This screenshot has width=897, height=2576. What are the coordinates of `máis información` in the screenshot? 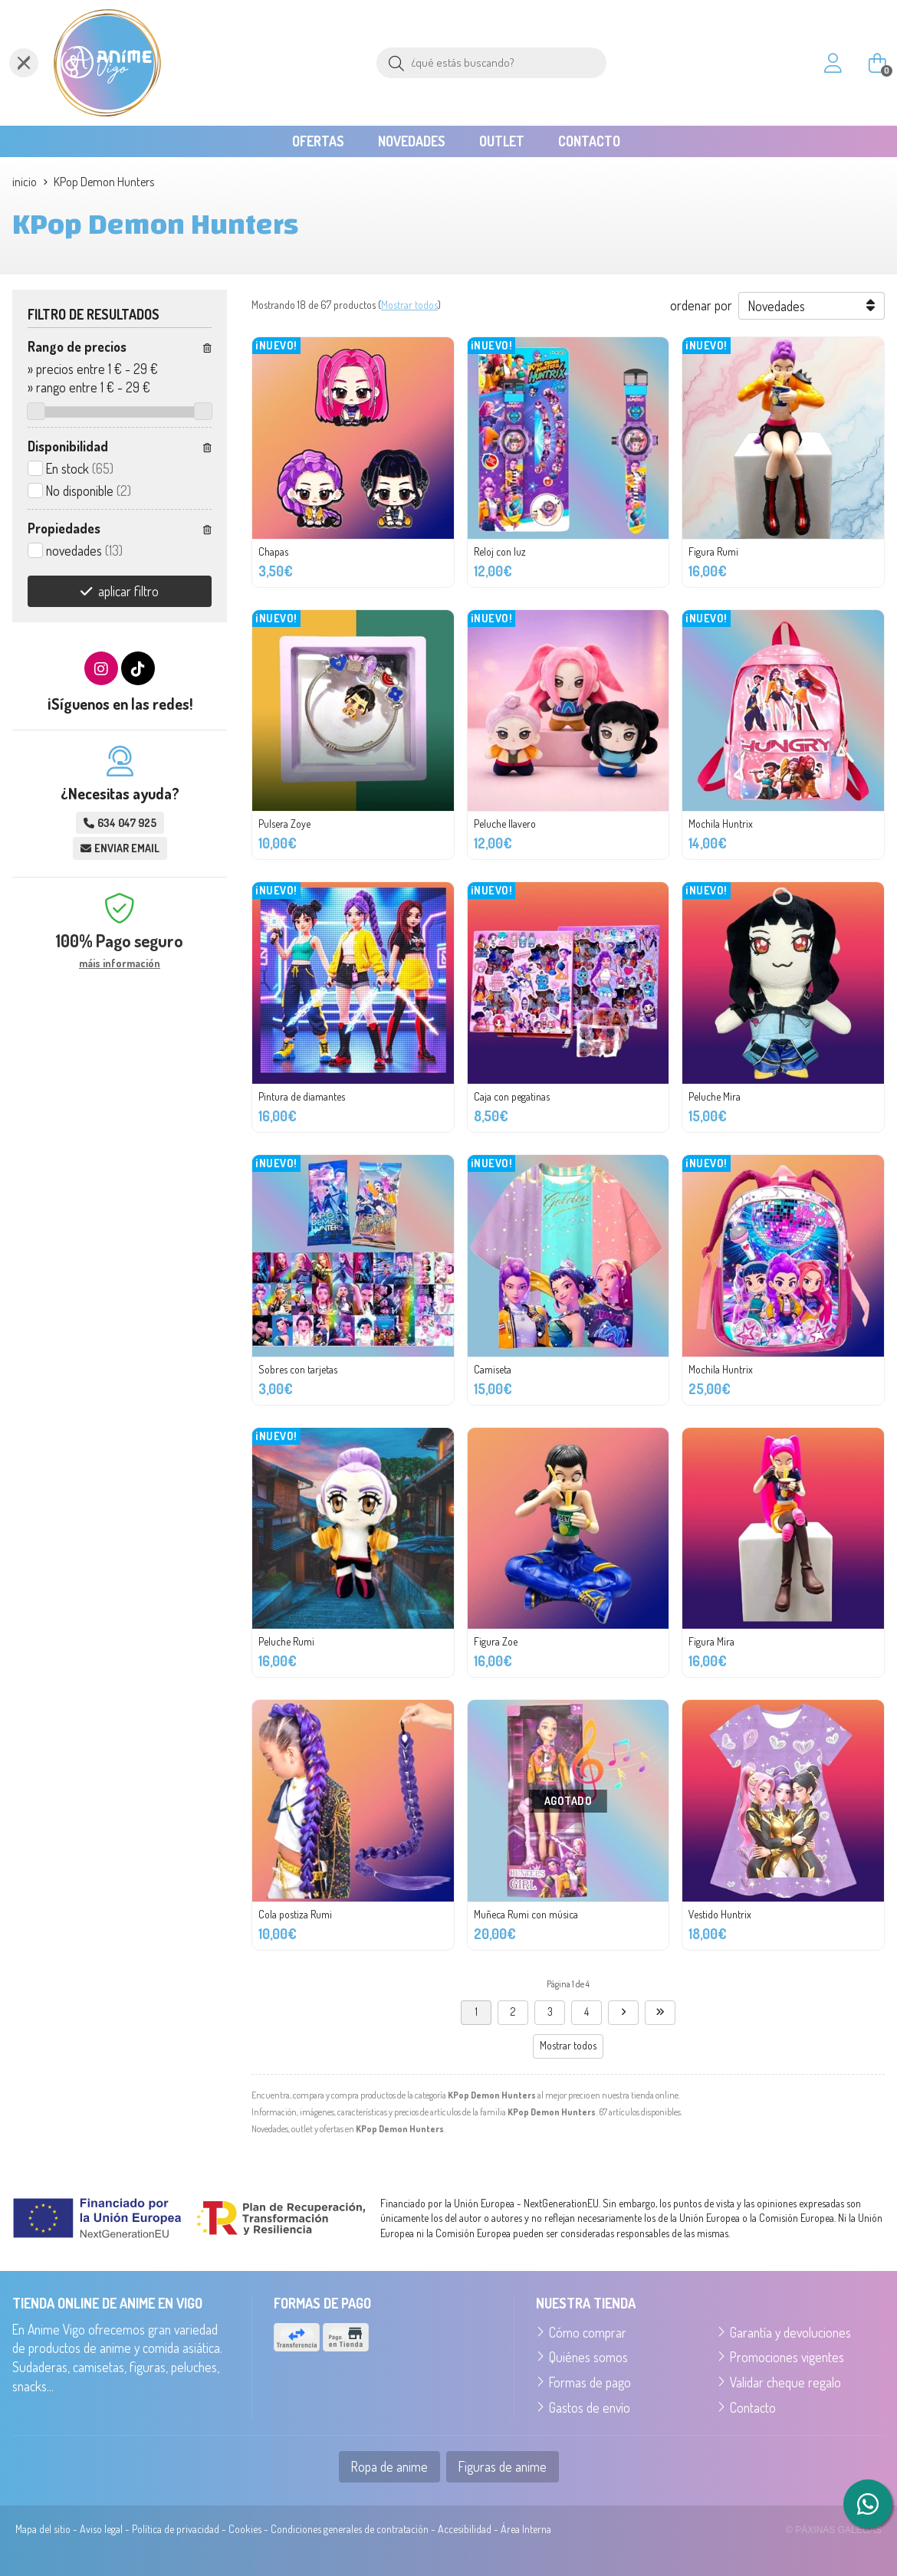 It's located at (119, 963).